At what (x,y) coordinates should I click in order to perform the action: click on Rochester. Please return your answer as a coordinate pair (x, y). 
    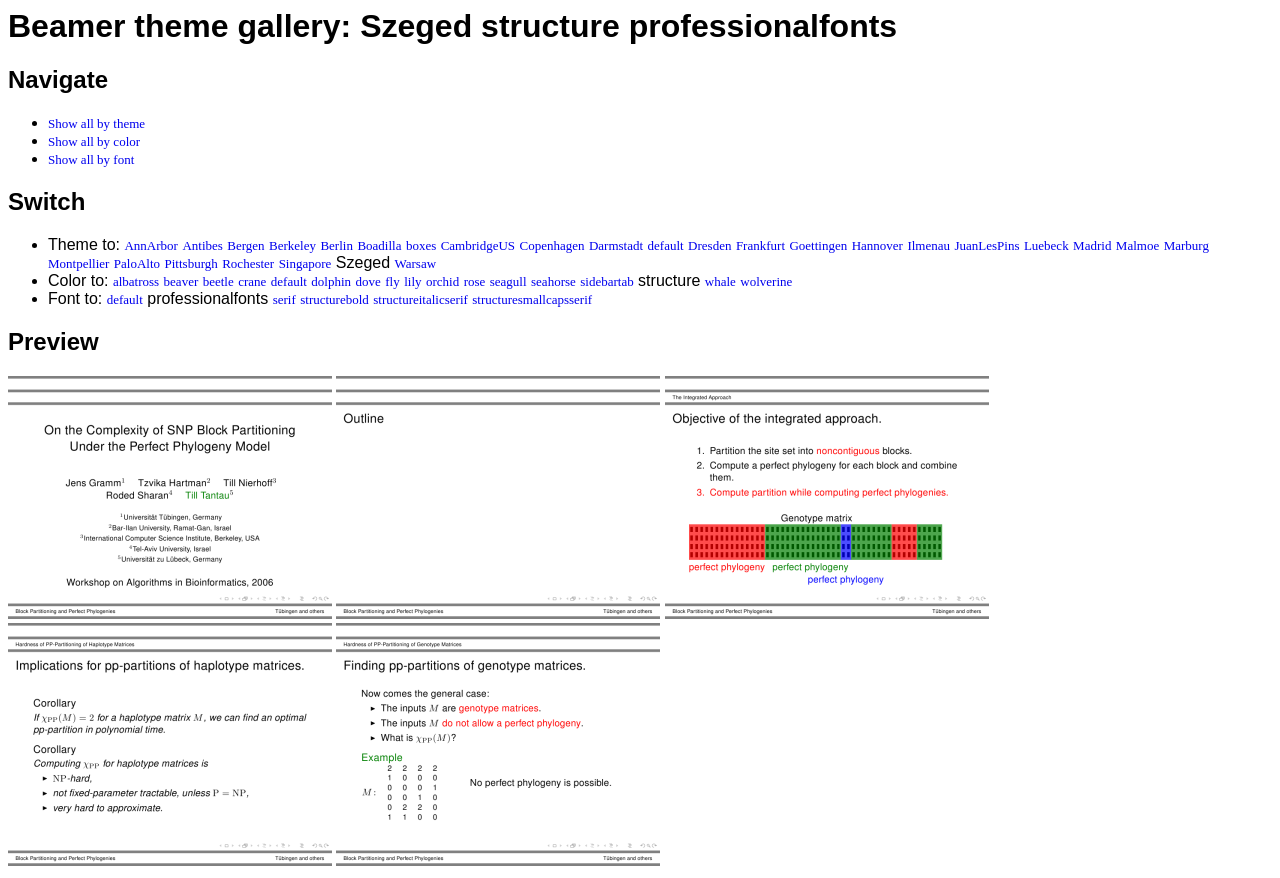
    Looking at the image, I should click on (248, 263).